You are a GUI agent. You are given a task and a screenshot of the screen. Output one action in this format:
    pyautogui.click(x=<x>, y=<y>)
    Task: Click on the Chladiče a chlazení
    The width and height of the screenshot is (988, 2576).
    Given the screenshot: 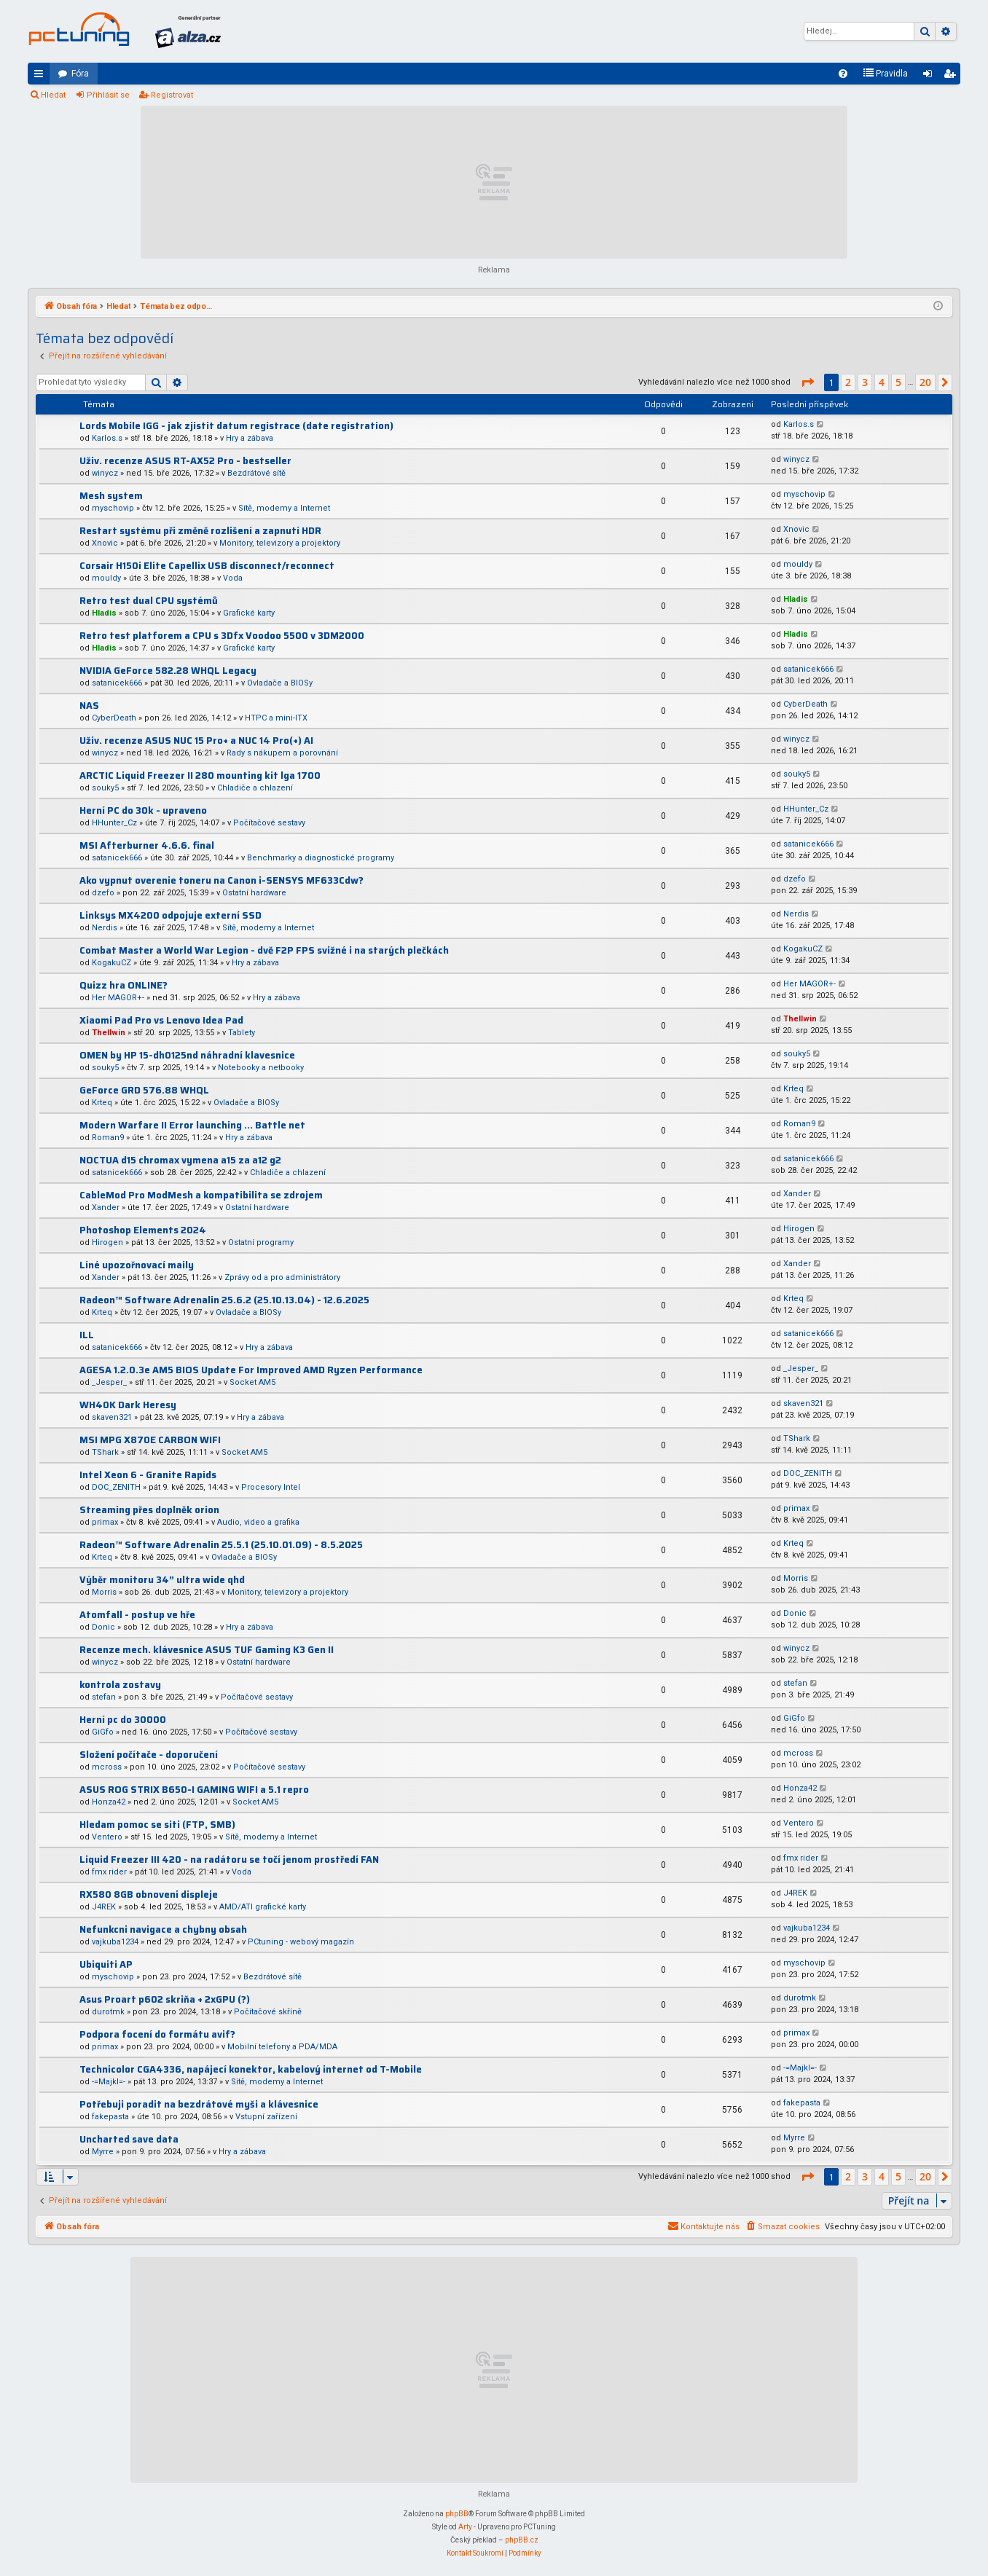 What is the action you would take?
    pyautogui.click(x=255, y=788)
    